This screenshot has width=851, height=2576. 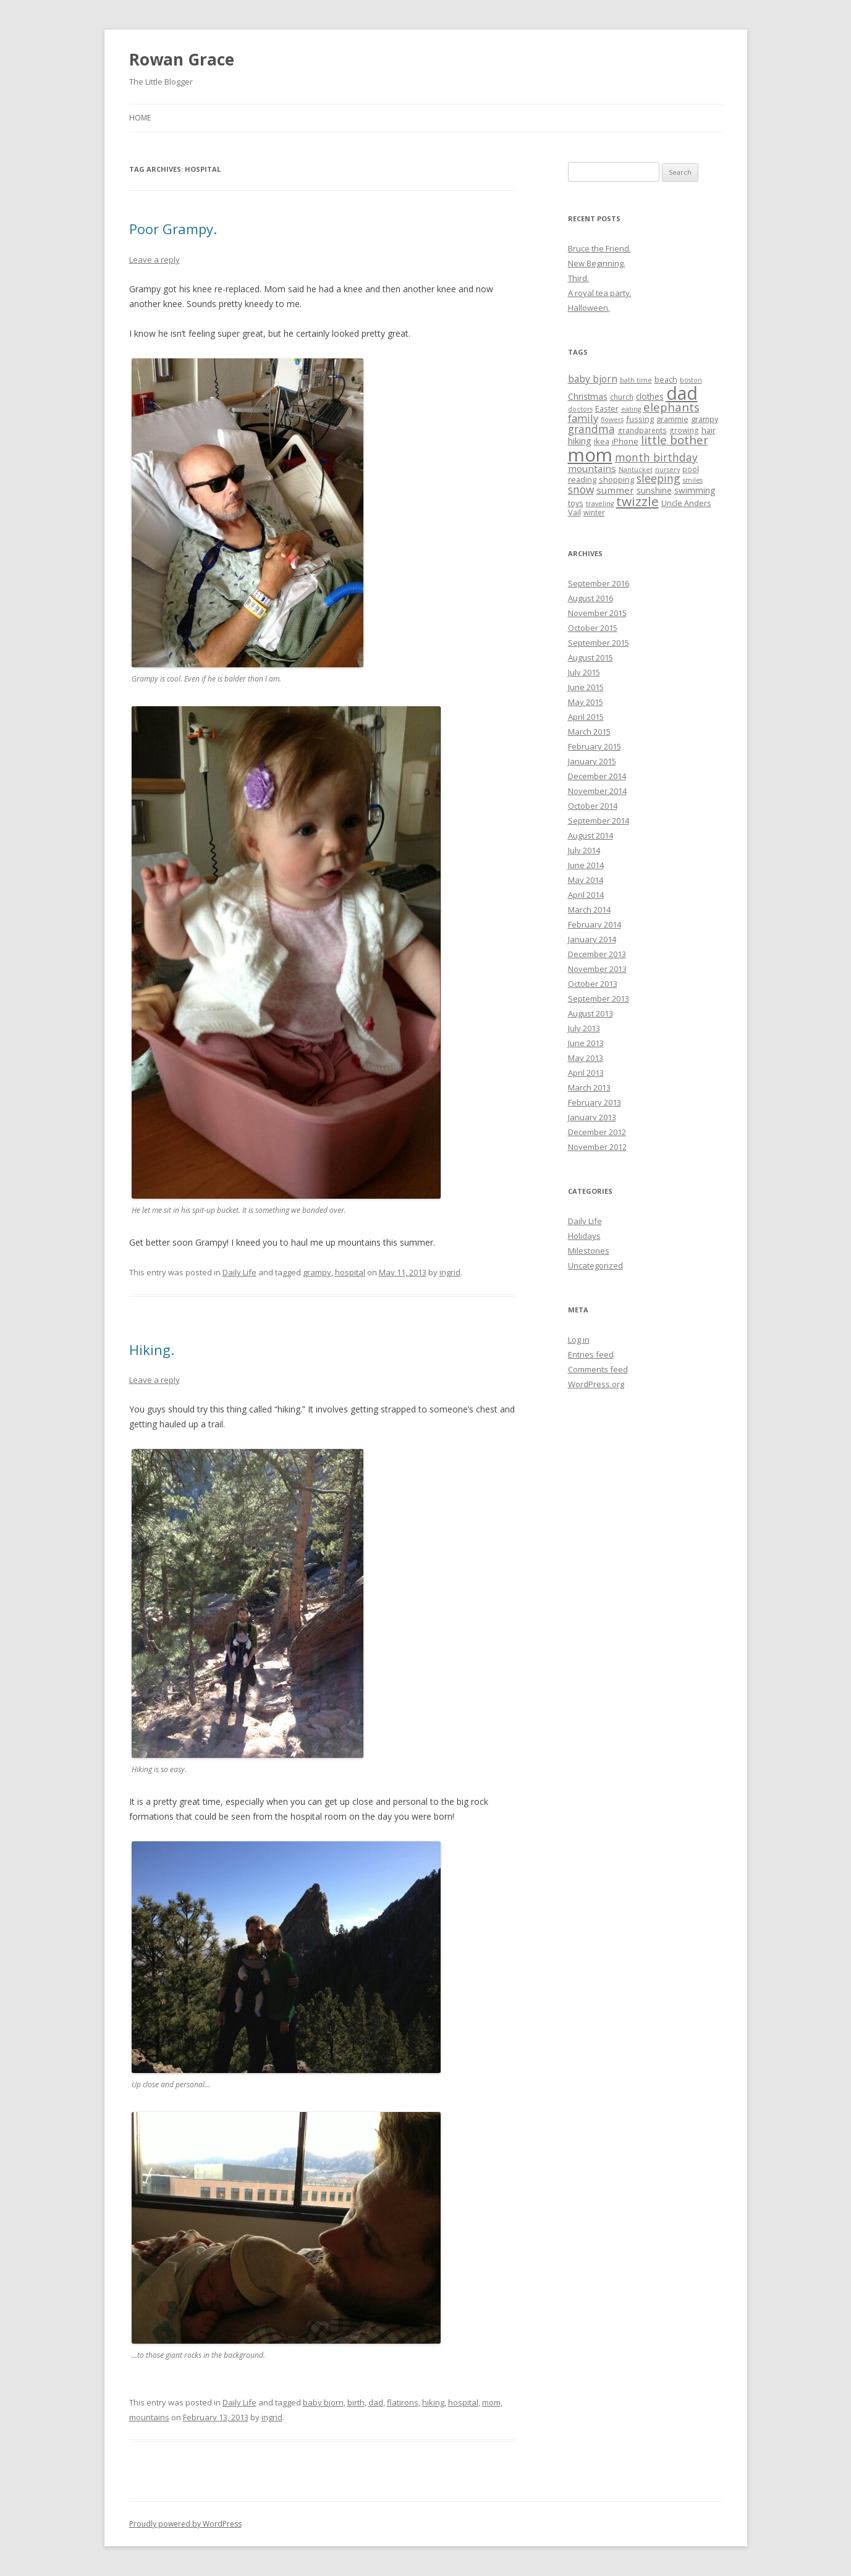 What do you see at coordinates (402, 2402) in the screenshot?
I see `flatirons` at bounding box center [402, 2402].